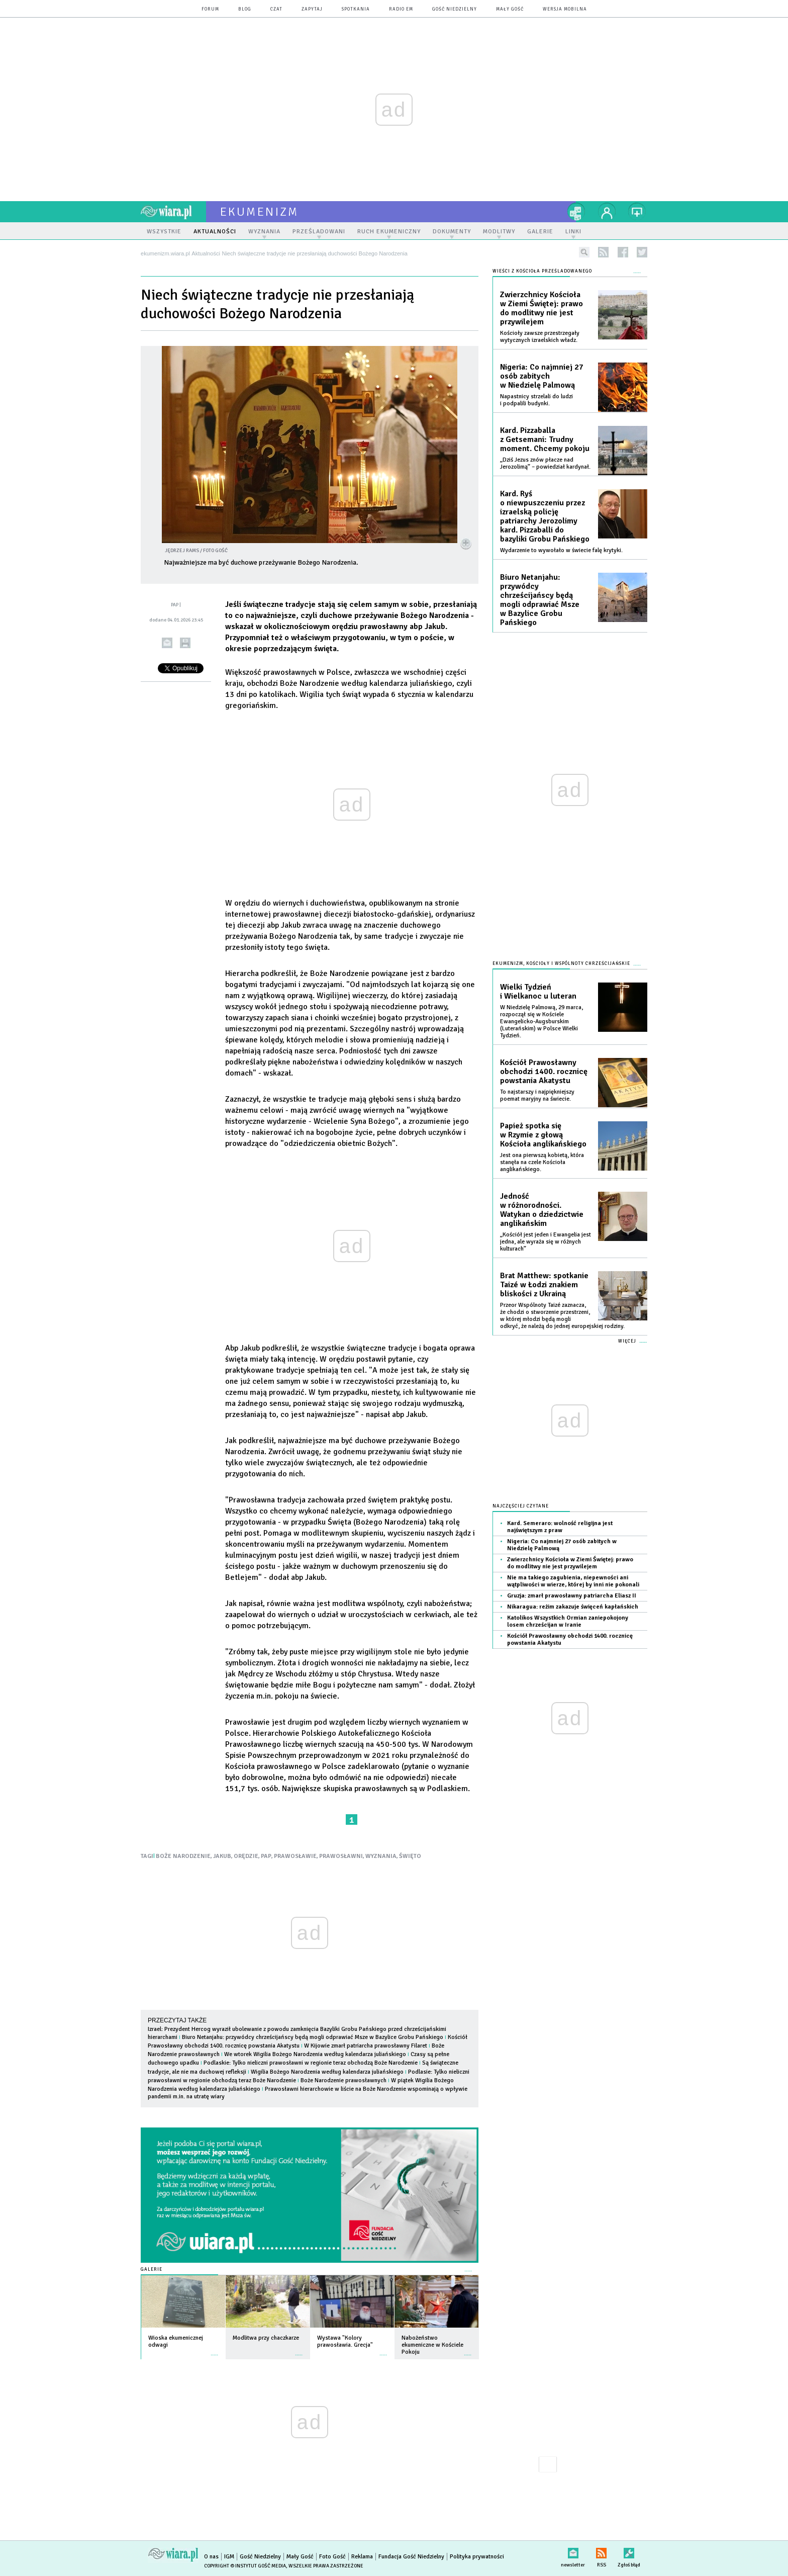 This screenshot has width=788, height=2576. What do you see at coordinates (312, 9) in the screenshot?
I see `zapytaj` at bounding box center [312, 9].